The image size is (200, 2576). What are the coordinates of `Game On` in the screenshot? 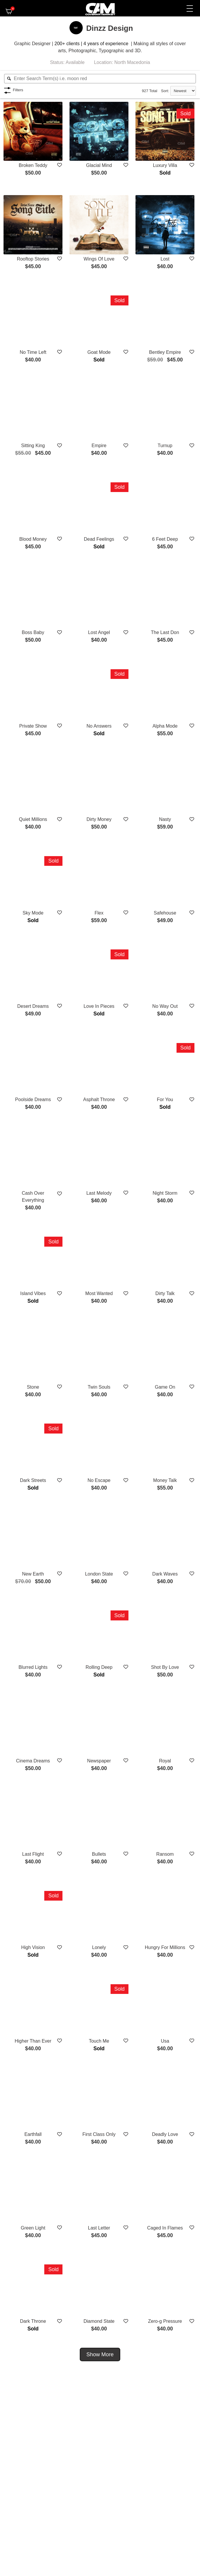 It's located at (165, 1387).